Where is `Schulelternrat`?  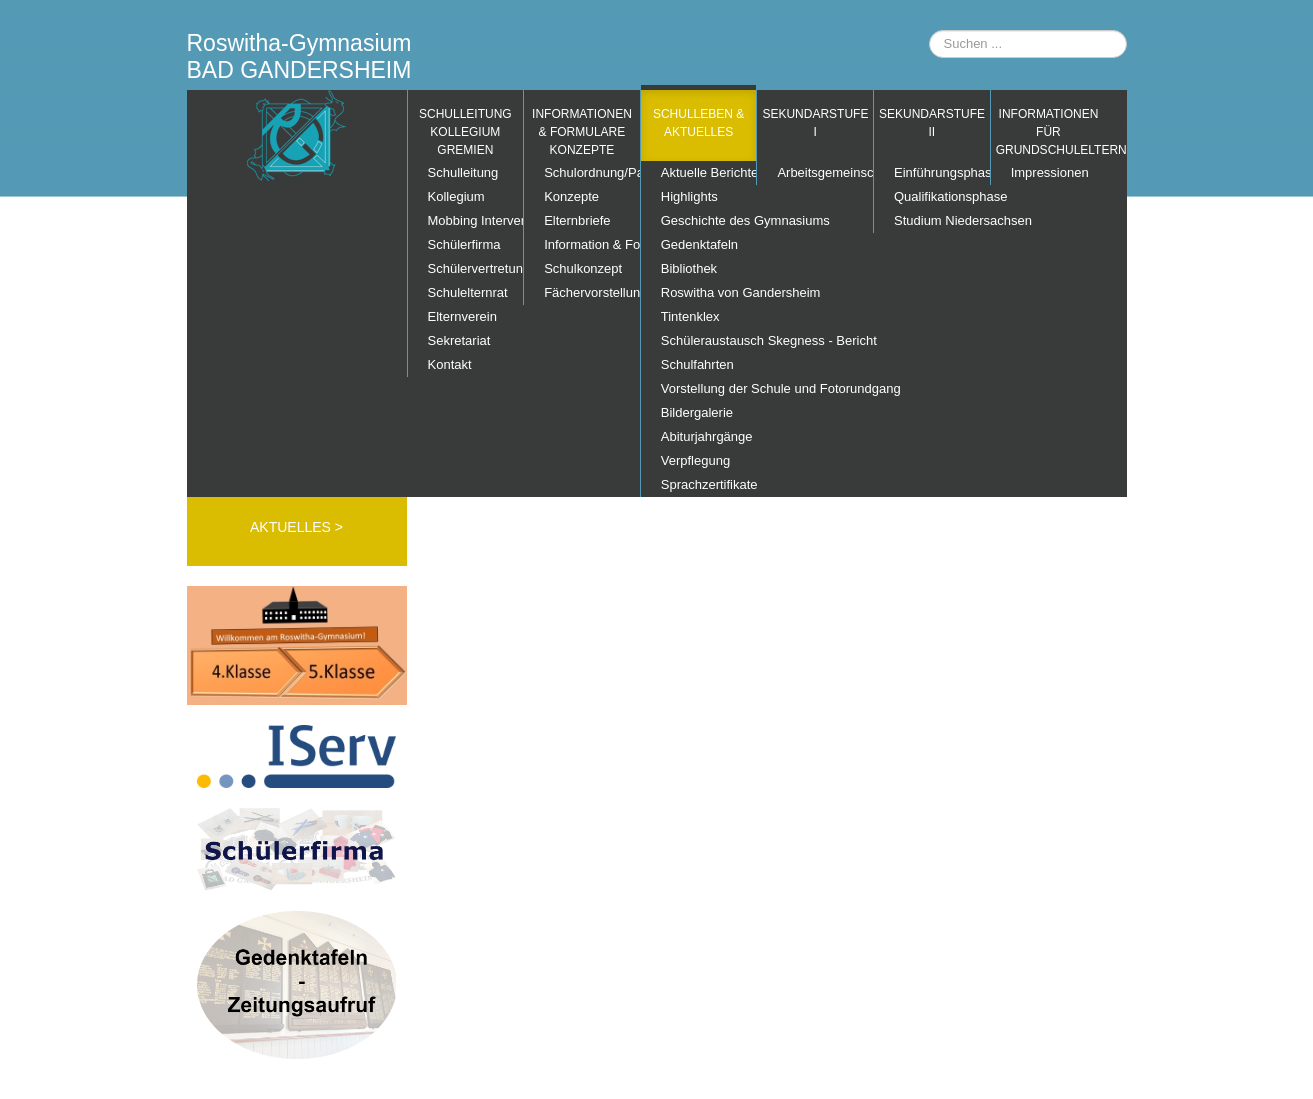 Schulelternrat is located at coordinates (468, 292).